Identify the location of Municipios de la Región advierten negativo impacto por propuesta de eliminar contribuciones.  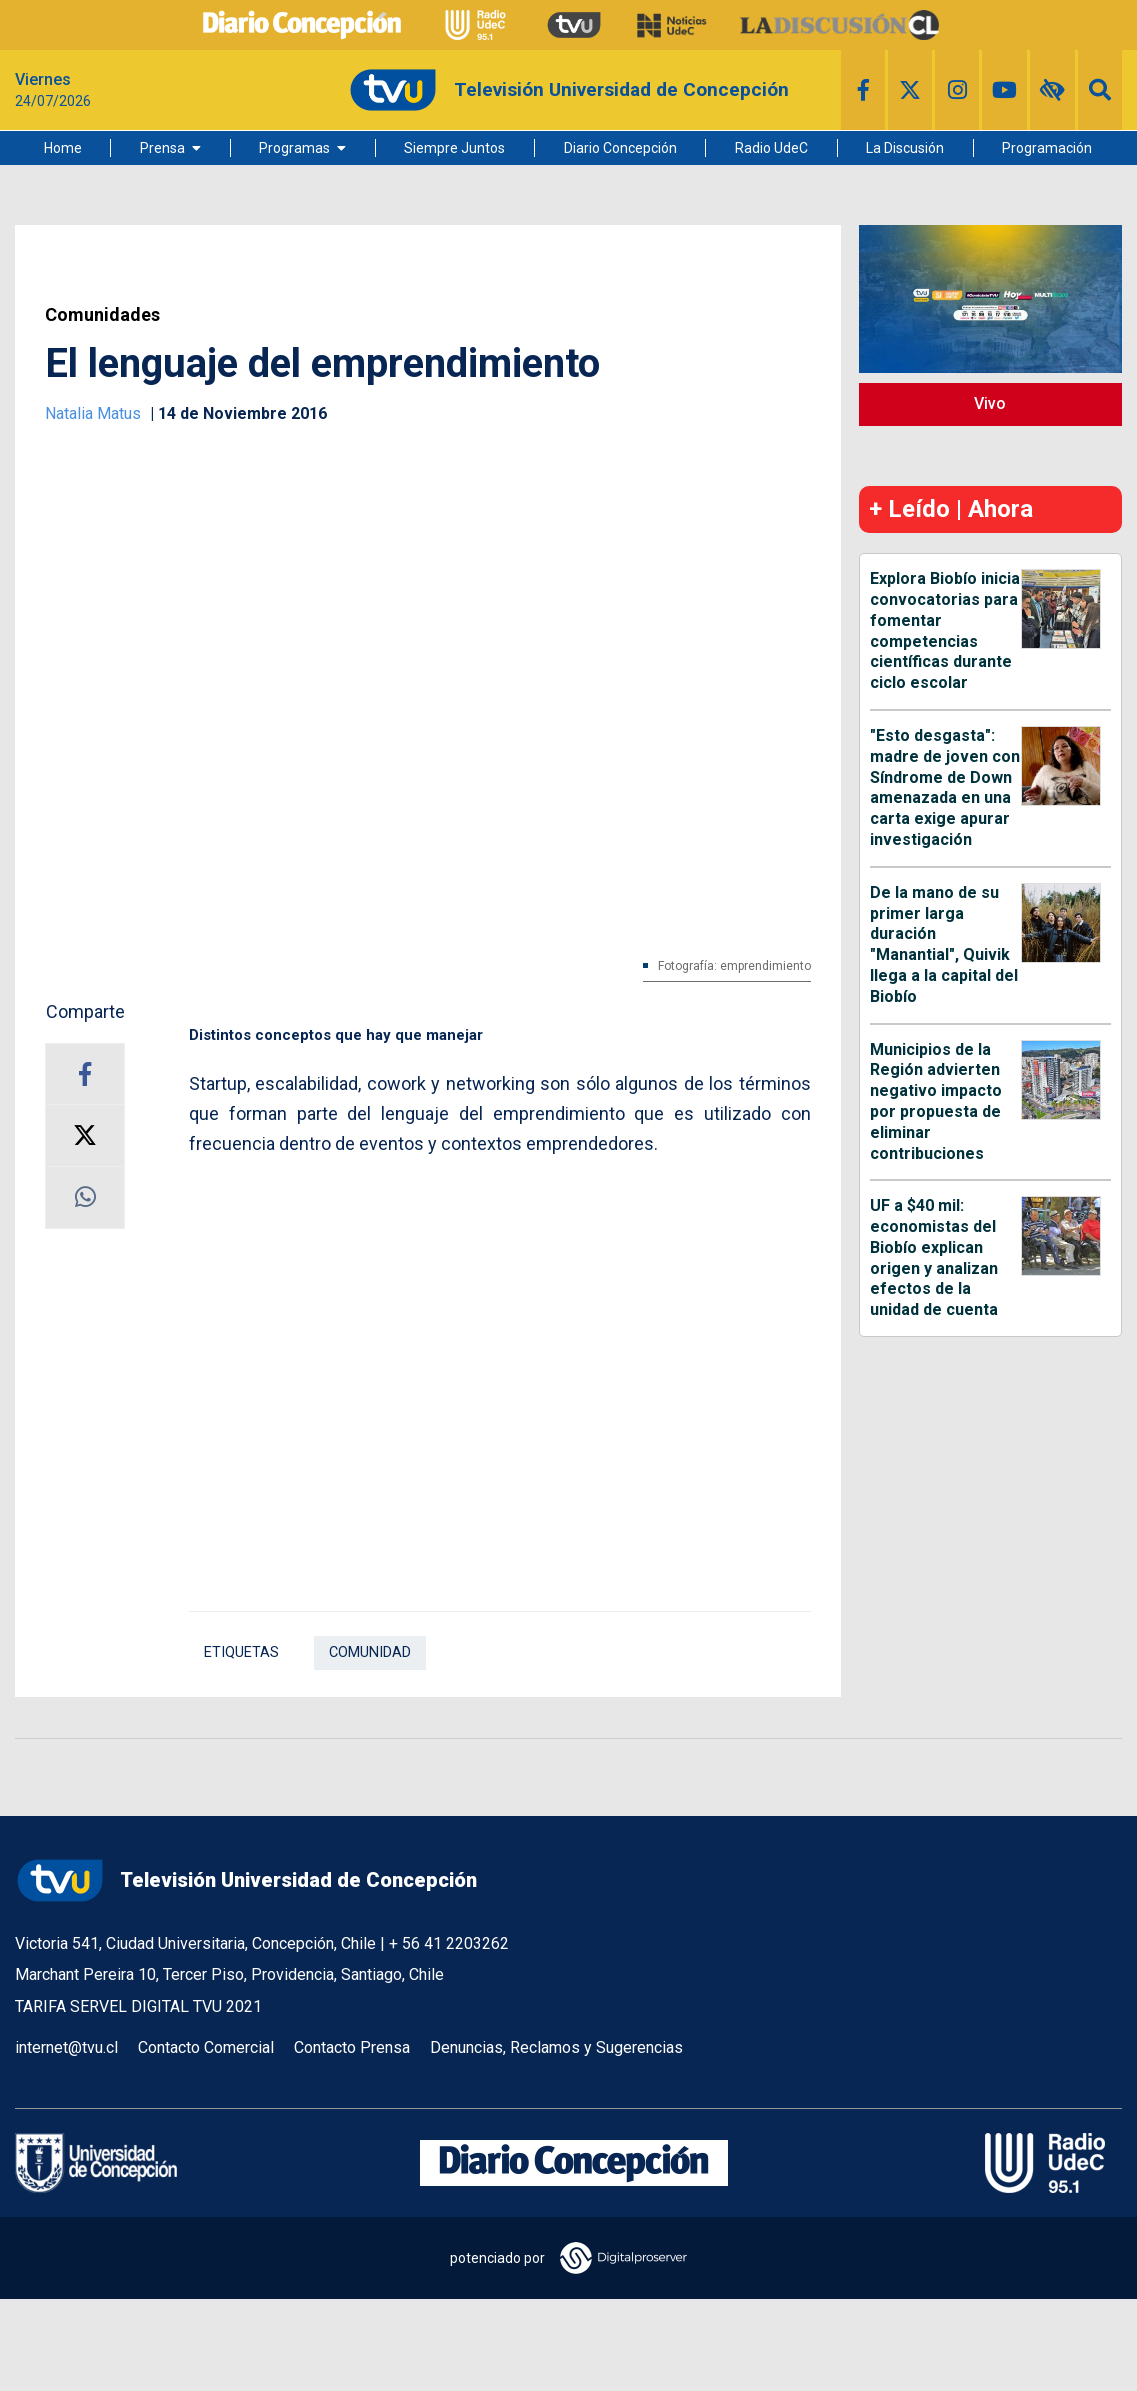
(936, 1101).